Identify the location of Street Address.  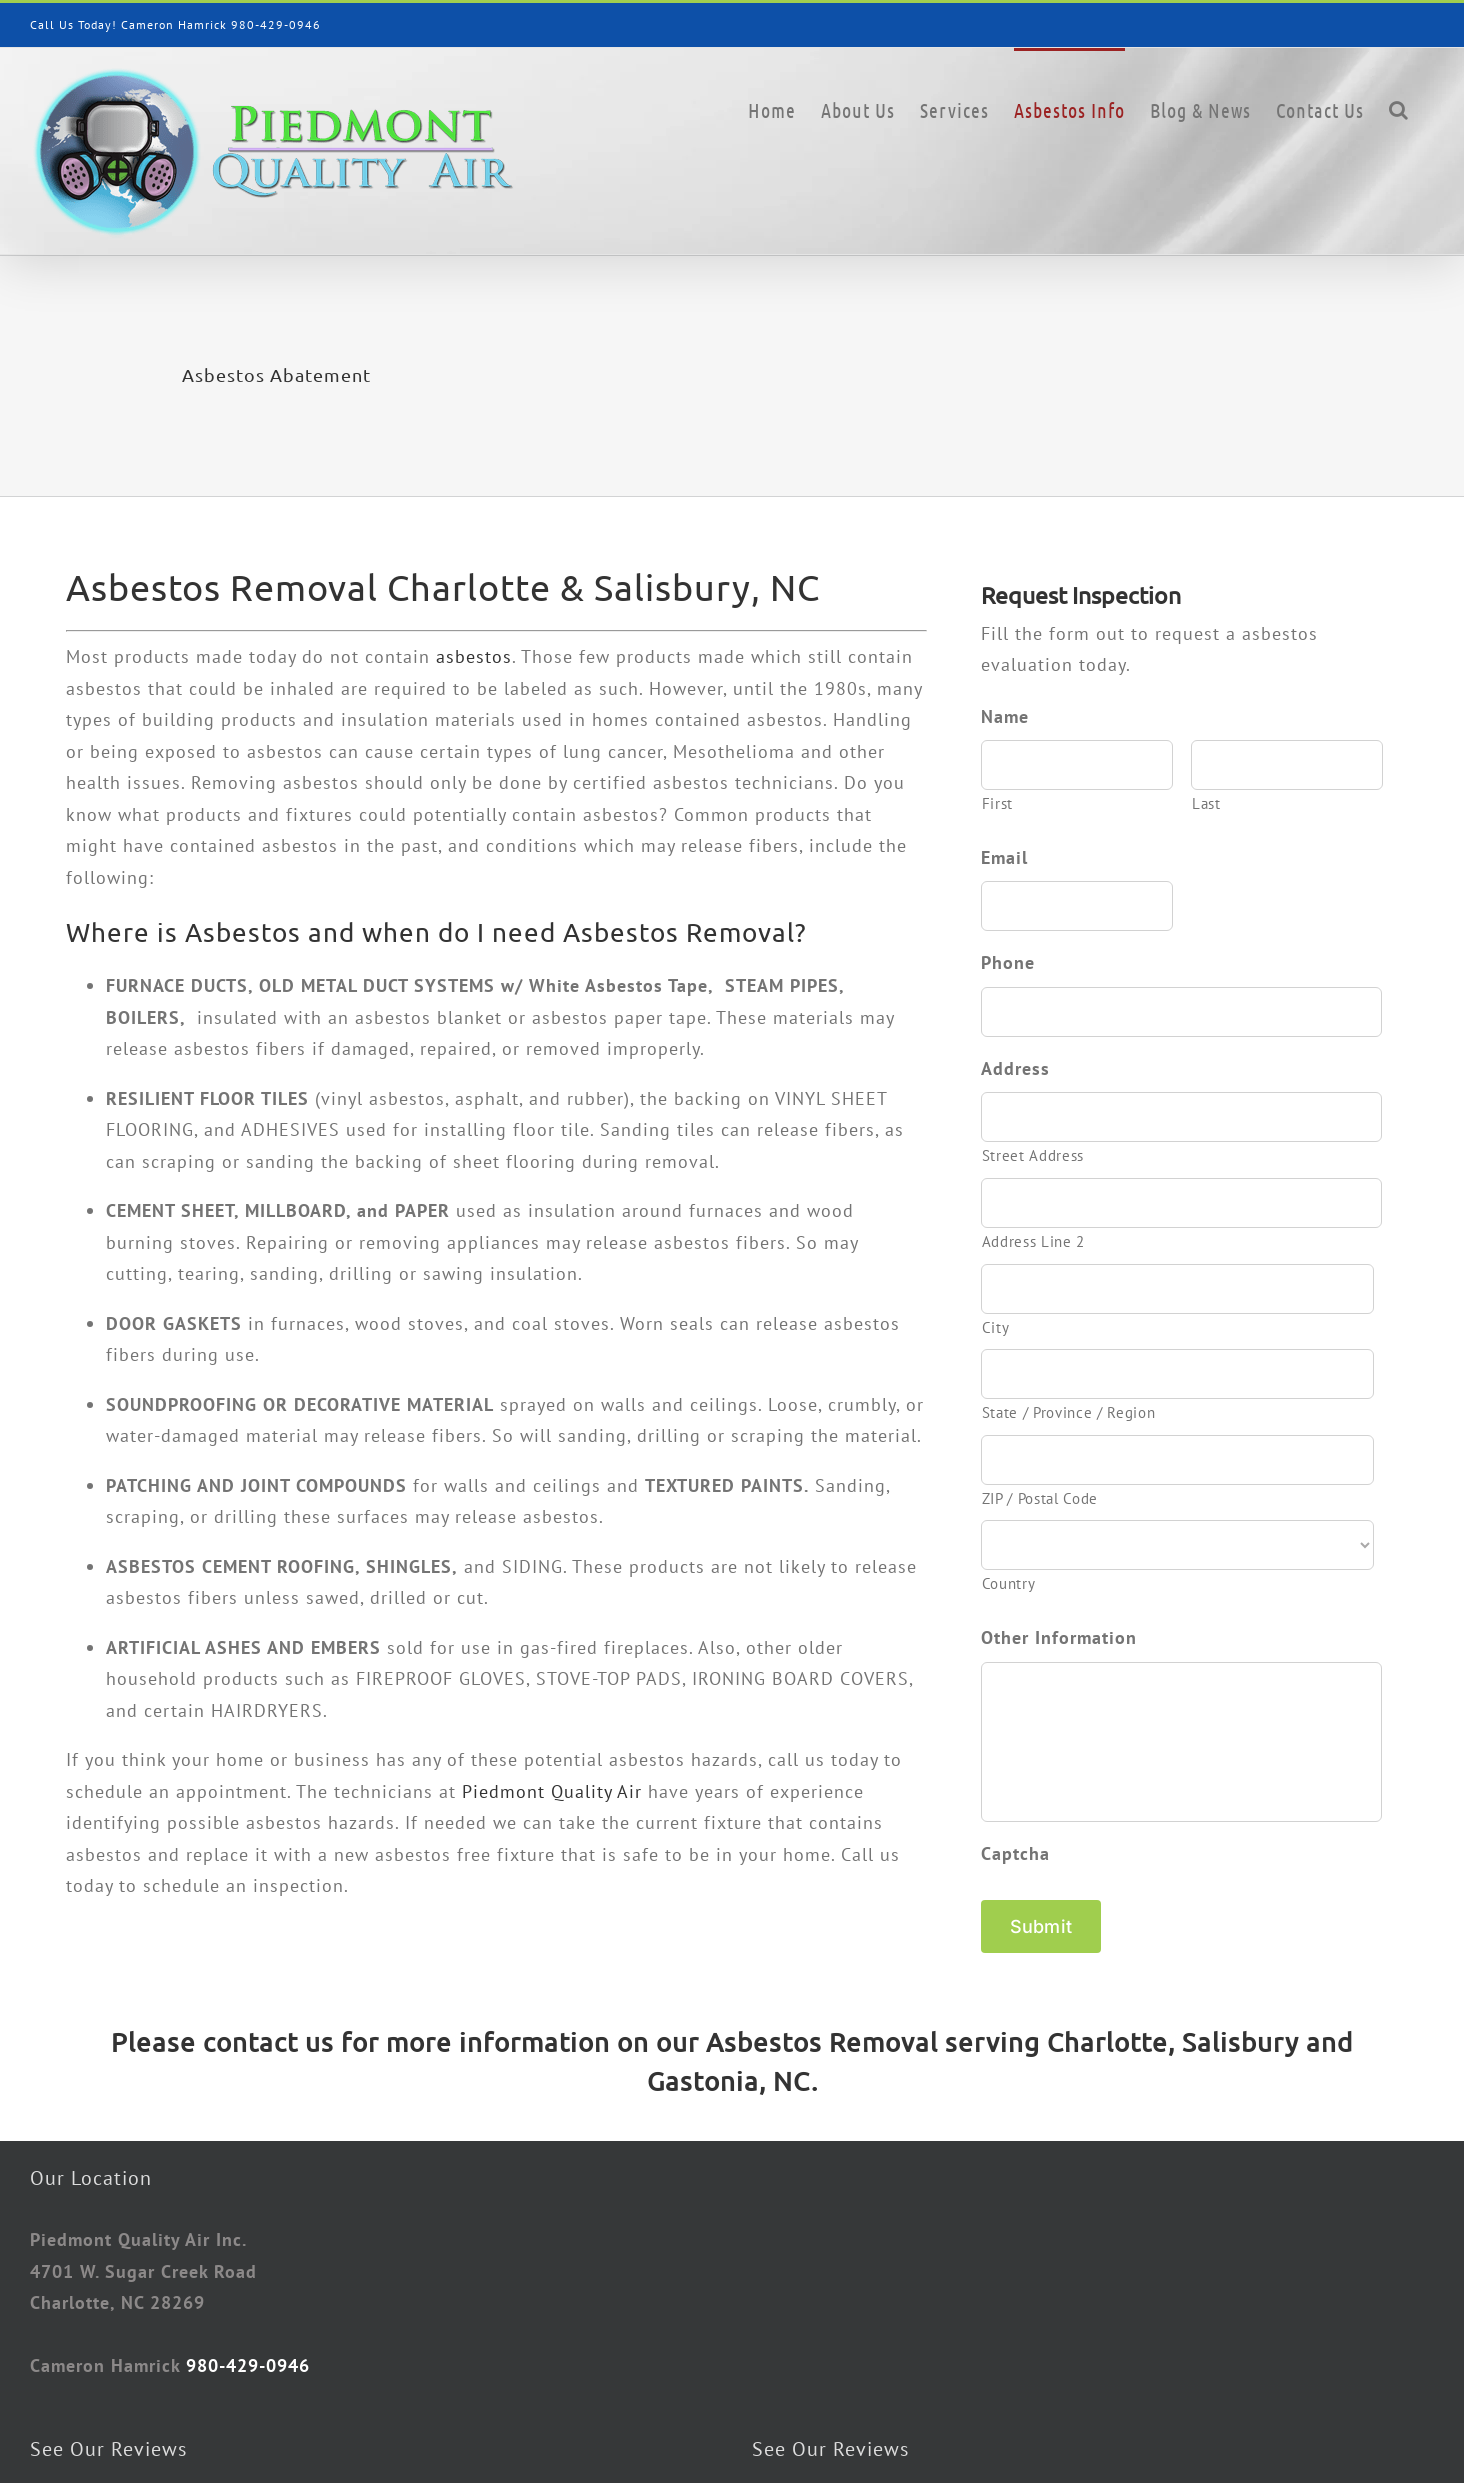
(1033, 1155).